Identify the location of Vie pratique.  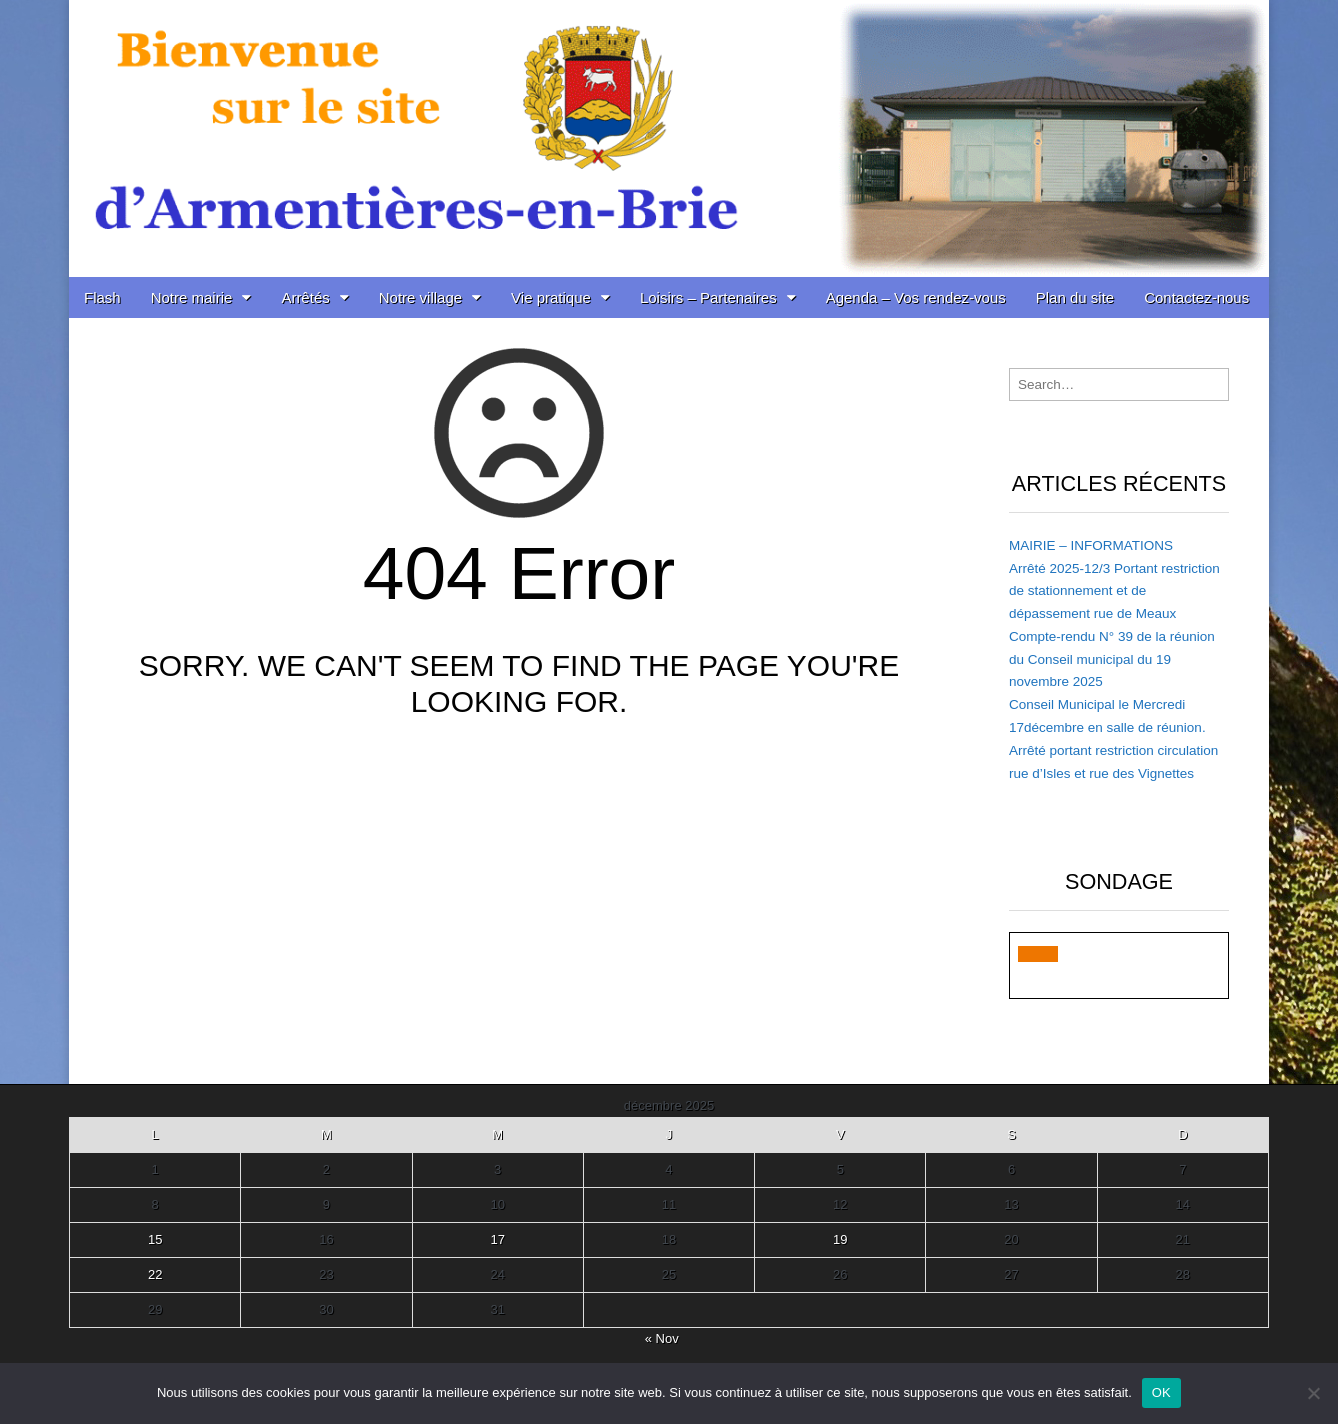
(551, 297).